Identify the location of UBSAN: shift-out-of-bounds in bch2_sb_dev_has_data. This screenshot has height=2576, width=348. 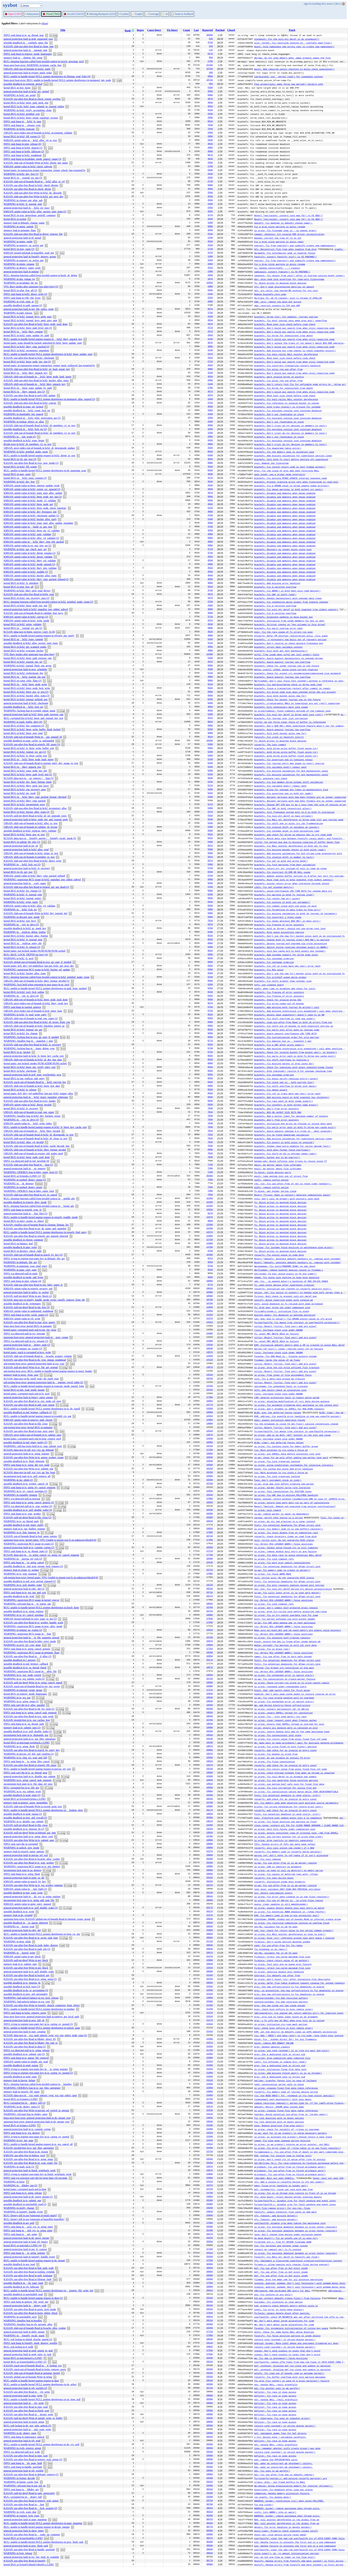
(33, 1059).